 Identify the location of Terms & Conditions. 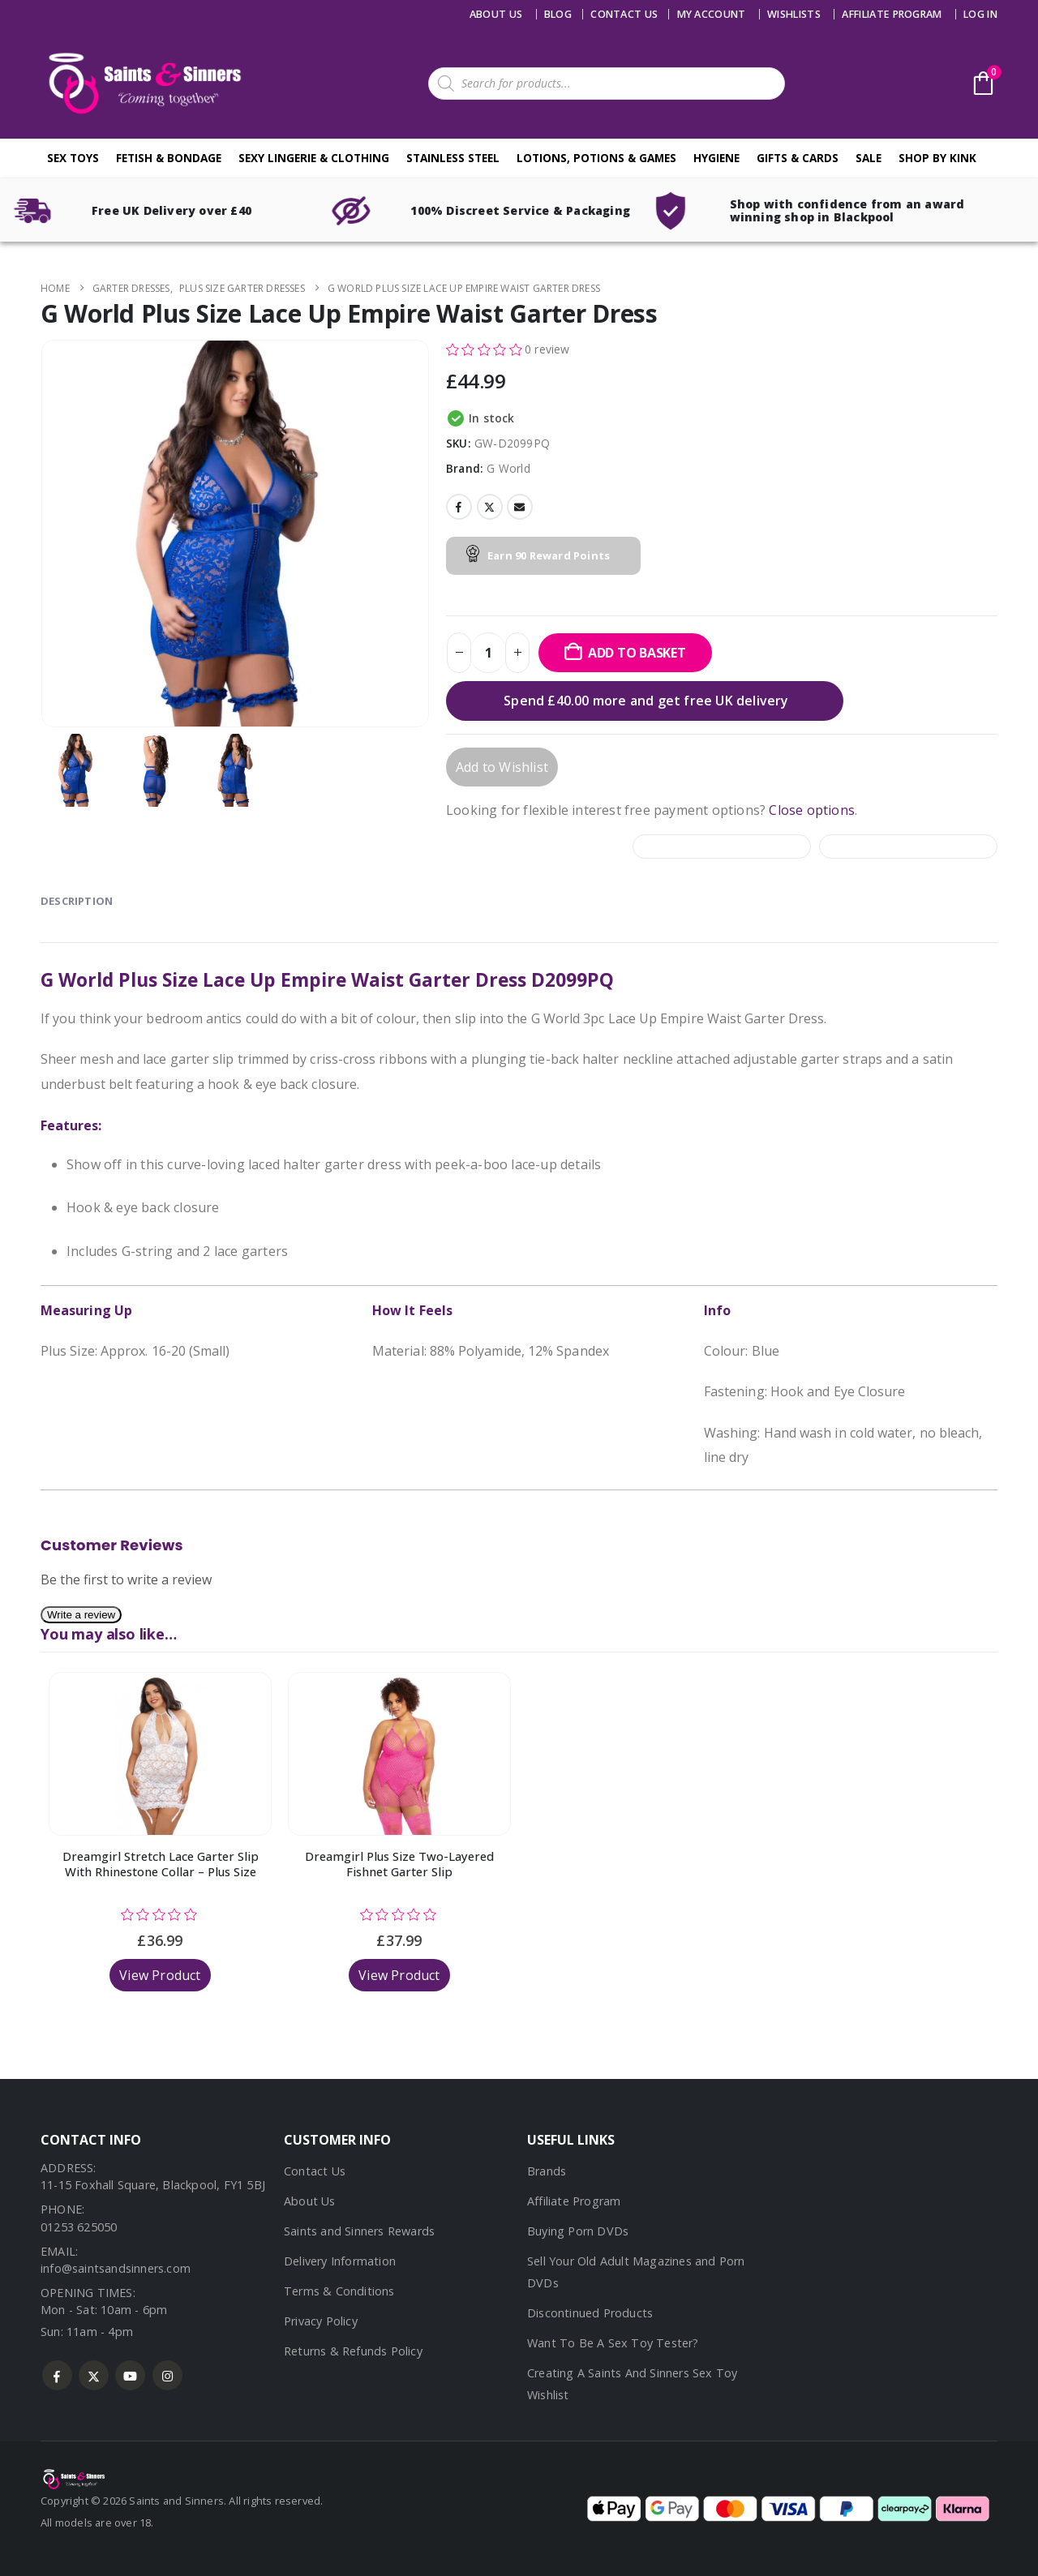
(339, 2291).